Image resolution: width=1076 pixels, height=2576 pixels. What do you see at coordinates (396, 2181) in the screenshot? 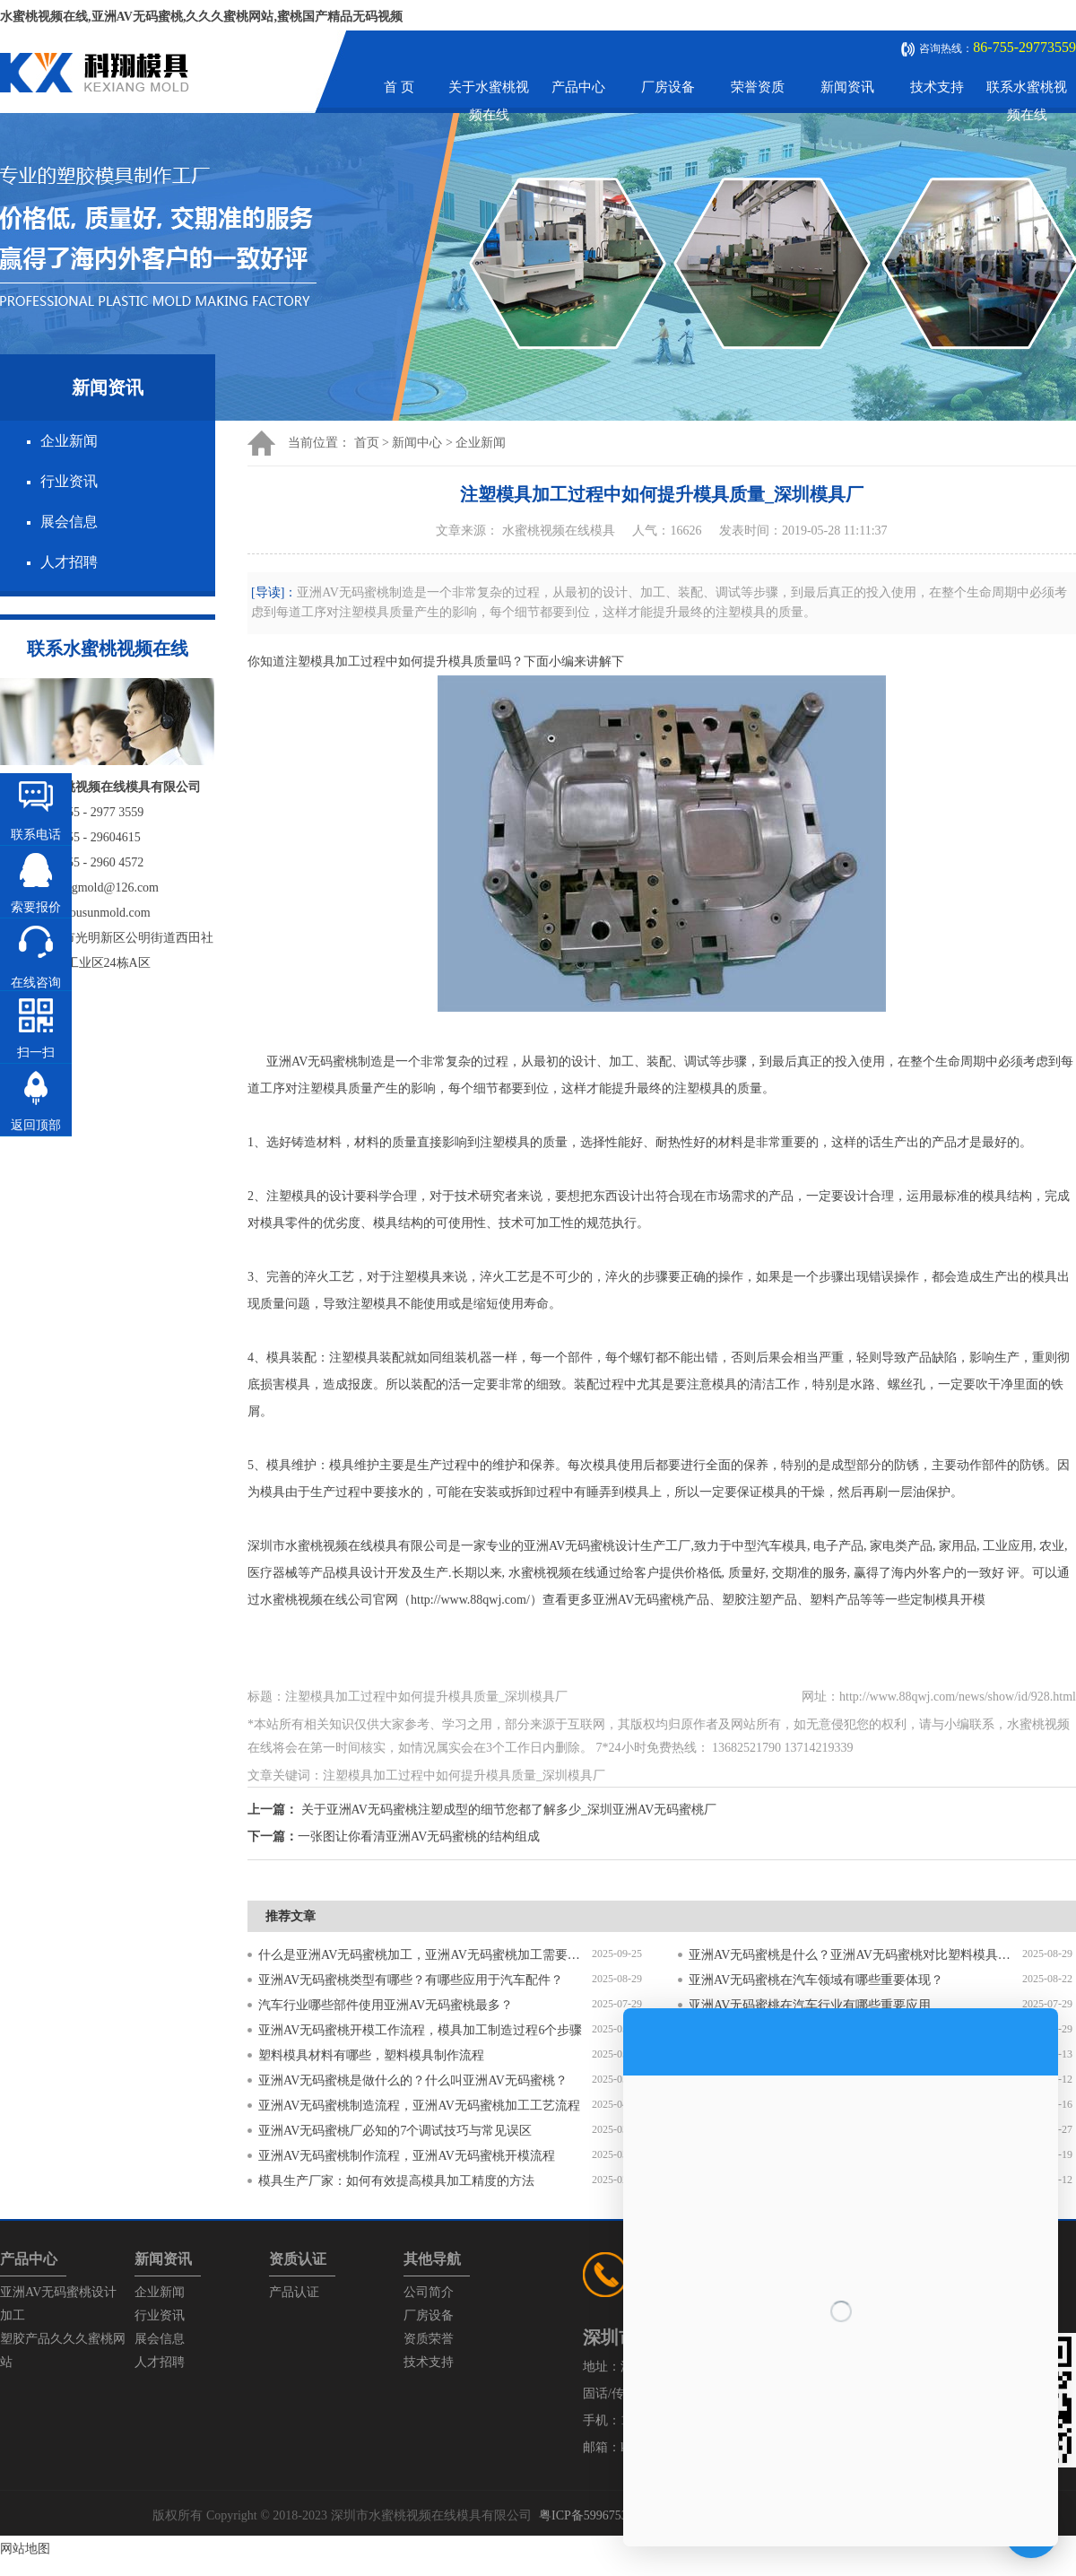
I see `模具生产厂家：如何有效提高模具加工精度的方法` at bounding box center [396, 2181].